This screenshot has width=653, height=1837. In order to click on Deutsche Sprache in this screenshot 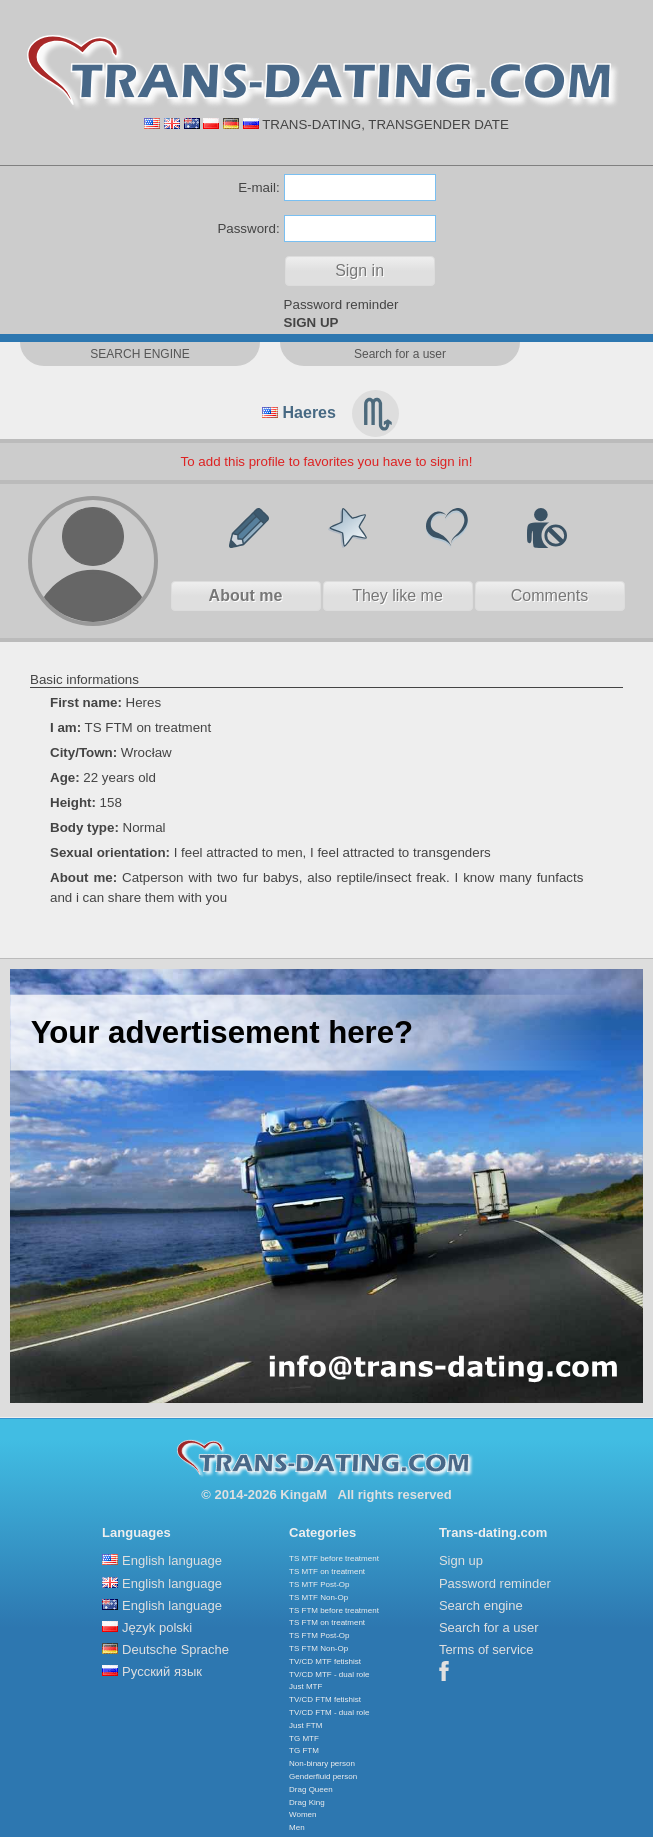, I will do `click(175, 1649)`.